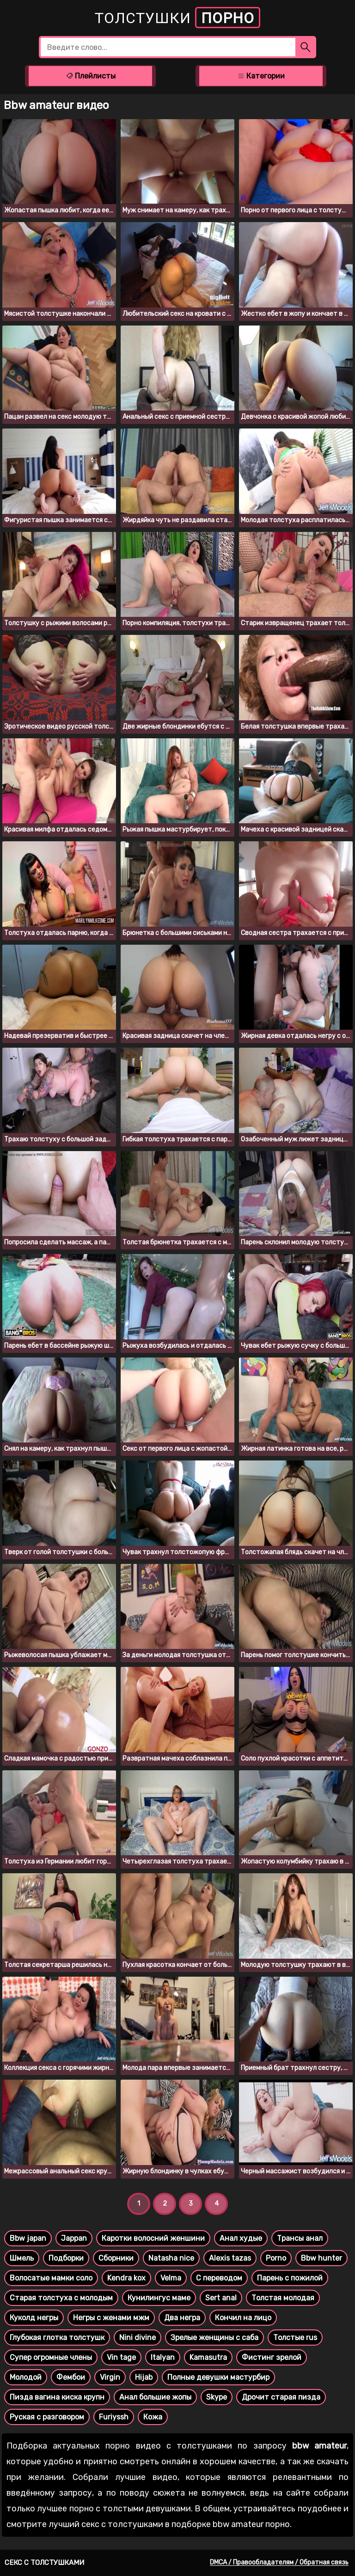 This screenshot has height=2576, width=355. Describe the element at coordinates (271, 2357) in the screenshot. I see `Фистинг зрелой` at that location.